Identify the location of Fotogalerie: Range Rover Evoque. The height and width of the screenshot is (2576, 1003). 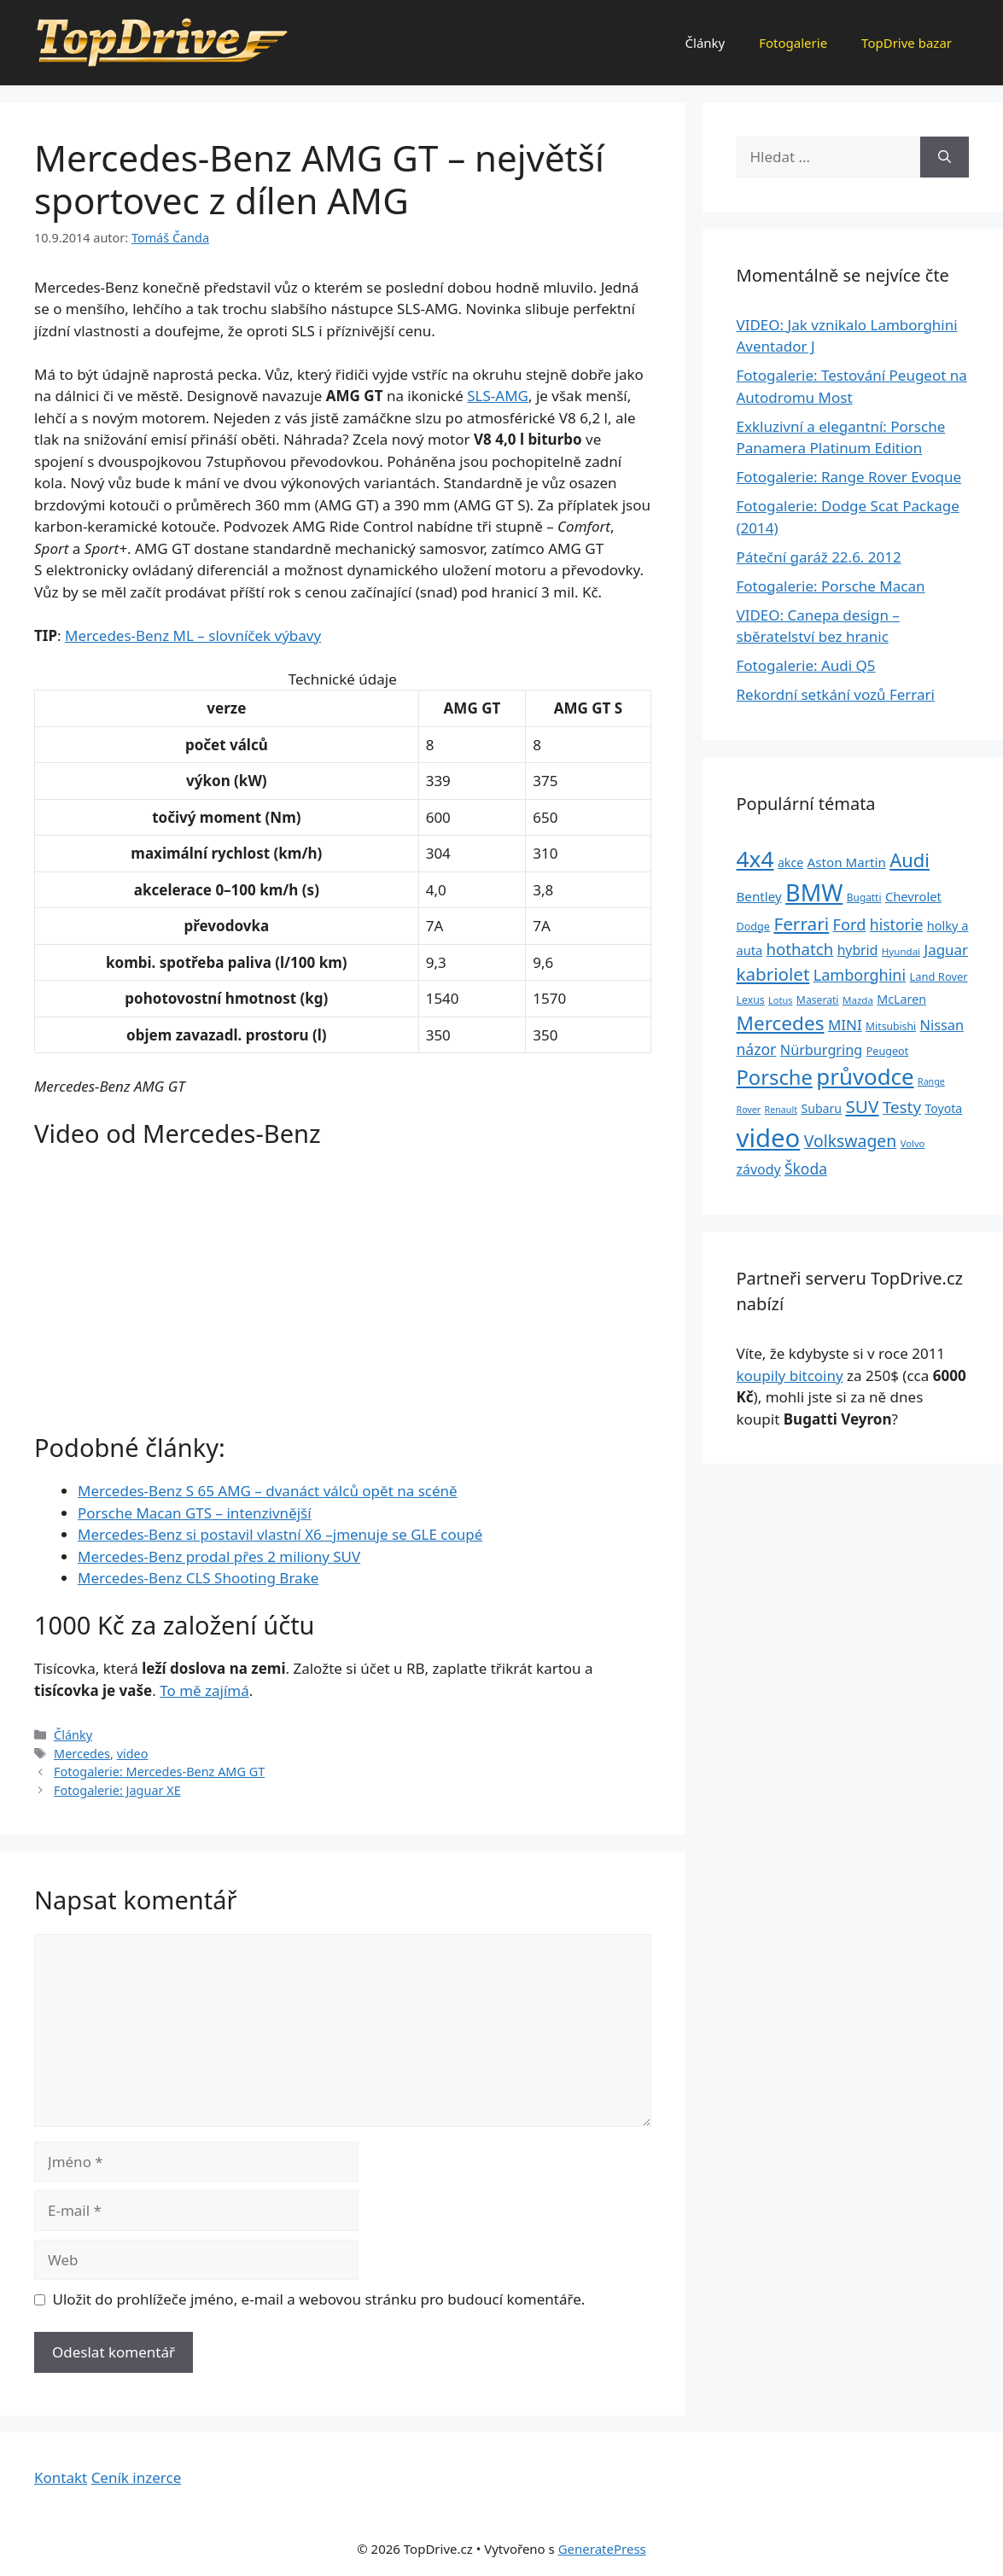
(849, 477).